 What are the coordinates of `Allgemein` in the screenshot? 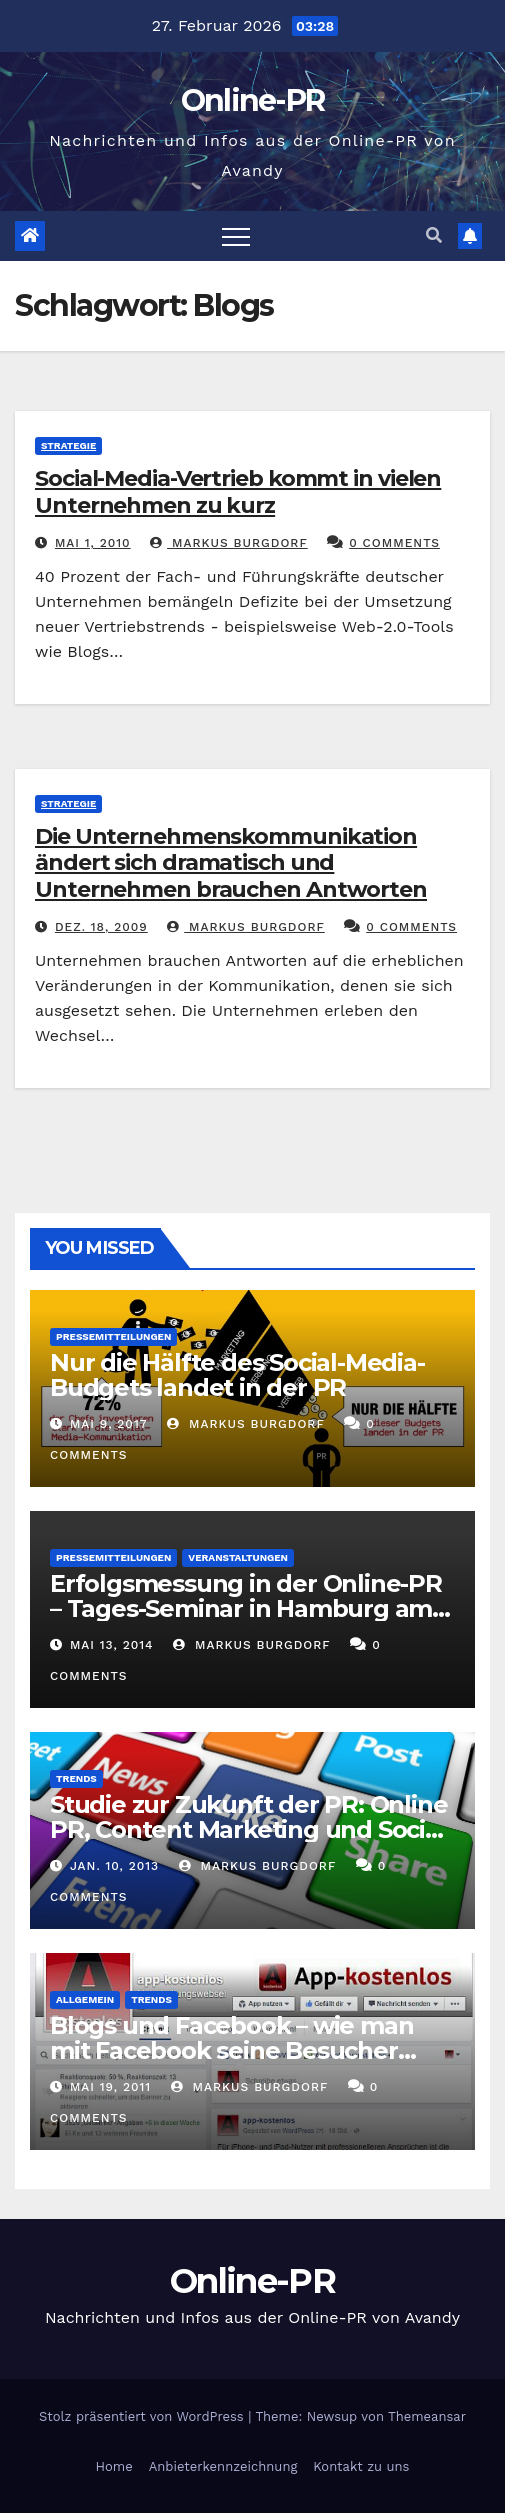 It's located at (85, 1999).